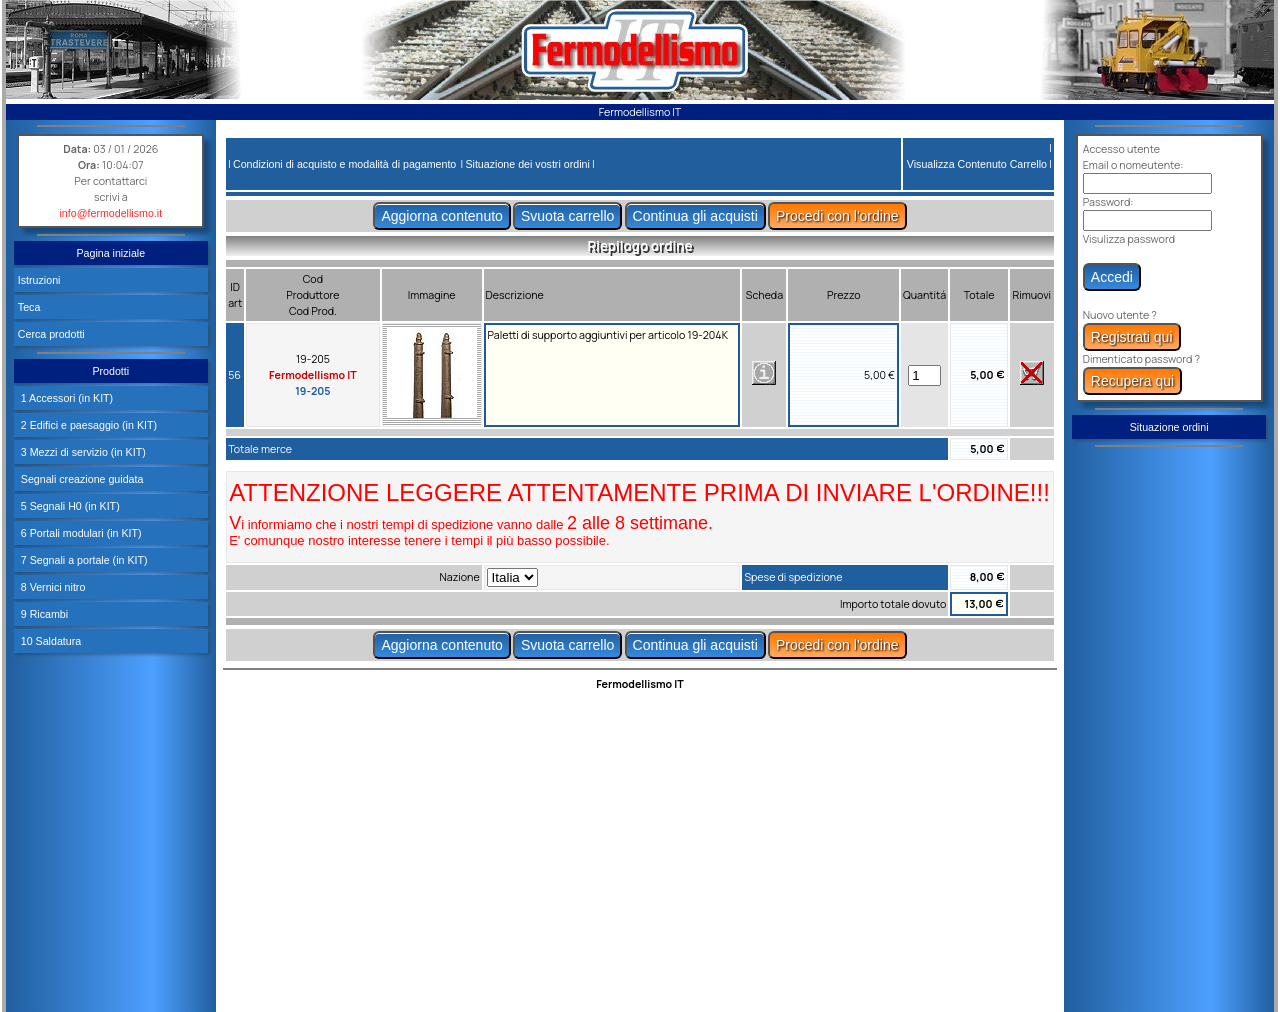 The width and height of the screenshot is (1280, 1012). What do you see at coordinates (1169, 427) in the screenshot?
I see `Situazione ordini` at bounding box center [1169, 427].